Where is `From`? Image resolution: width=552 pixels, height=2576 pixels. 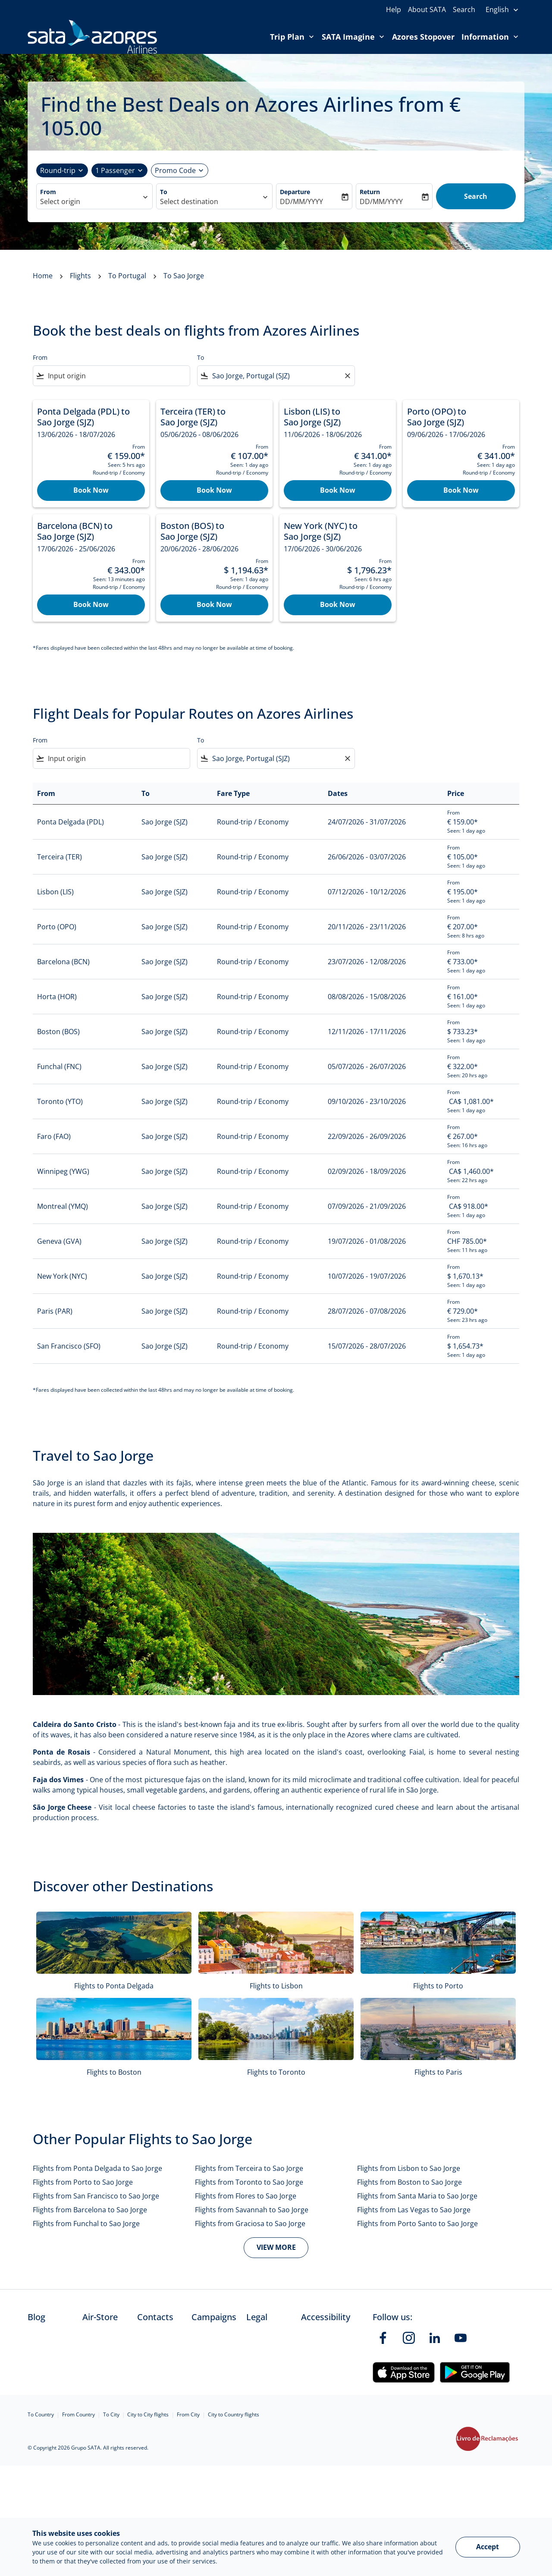
From is located at coordinates (48, 192).